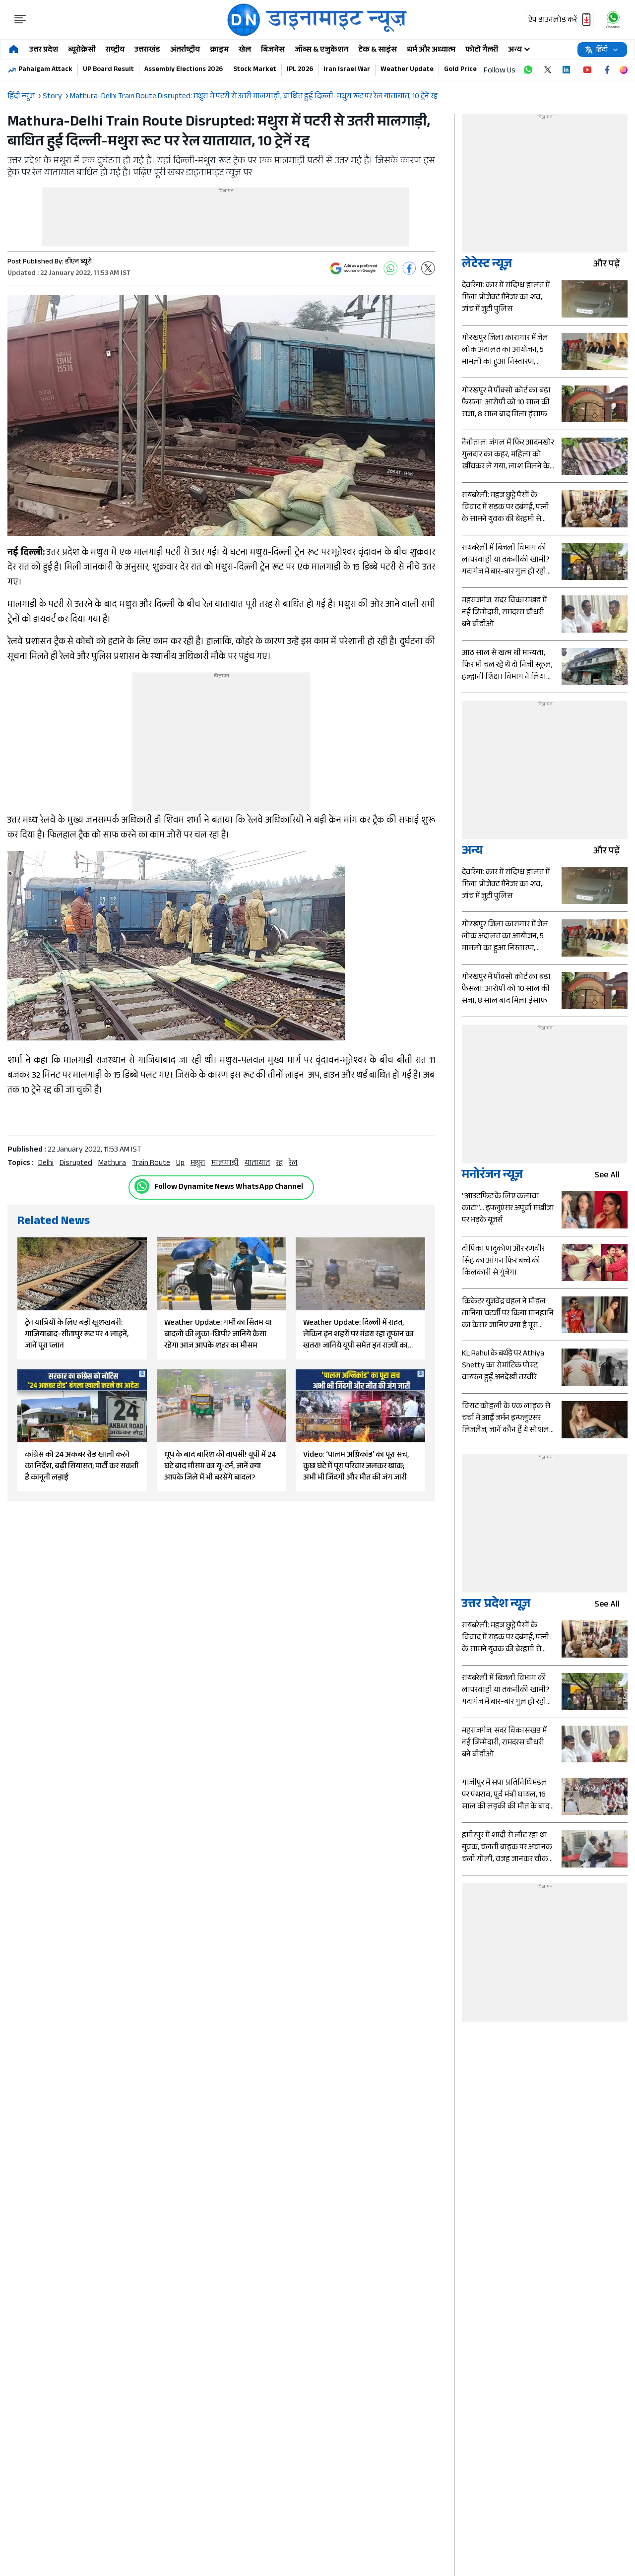 The image size is (635, 2576). Describe the element at coordinates (346, 70) in the screenshot. I see `Iran Israel War` at that location.